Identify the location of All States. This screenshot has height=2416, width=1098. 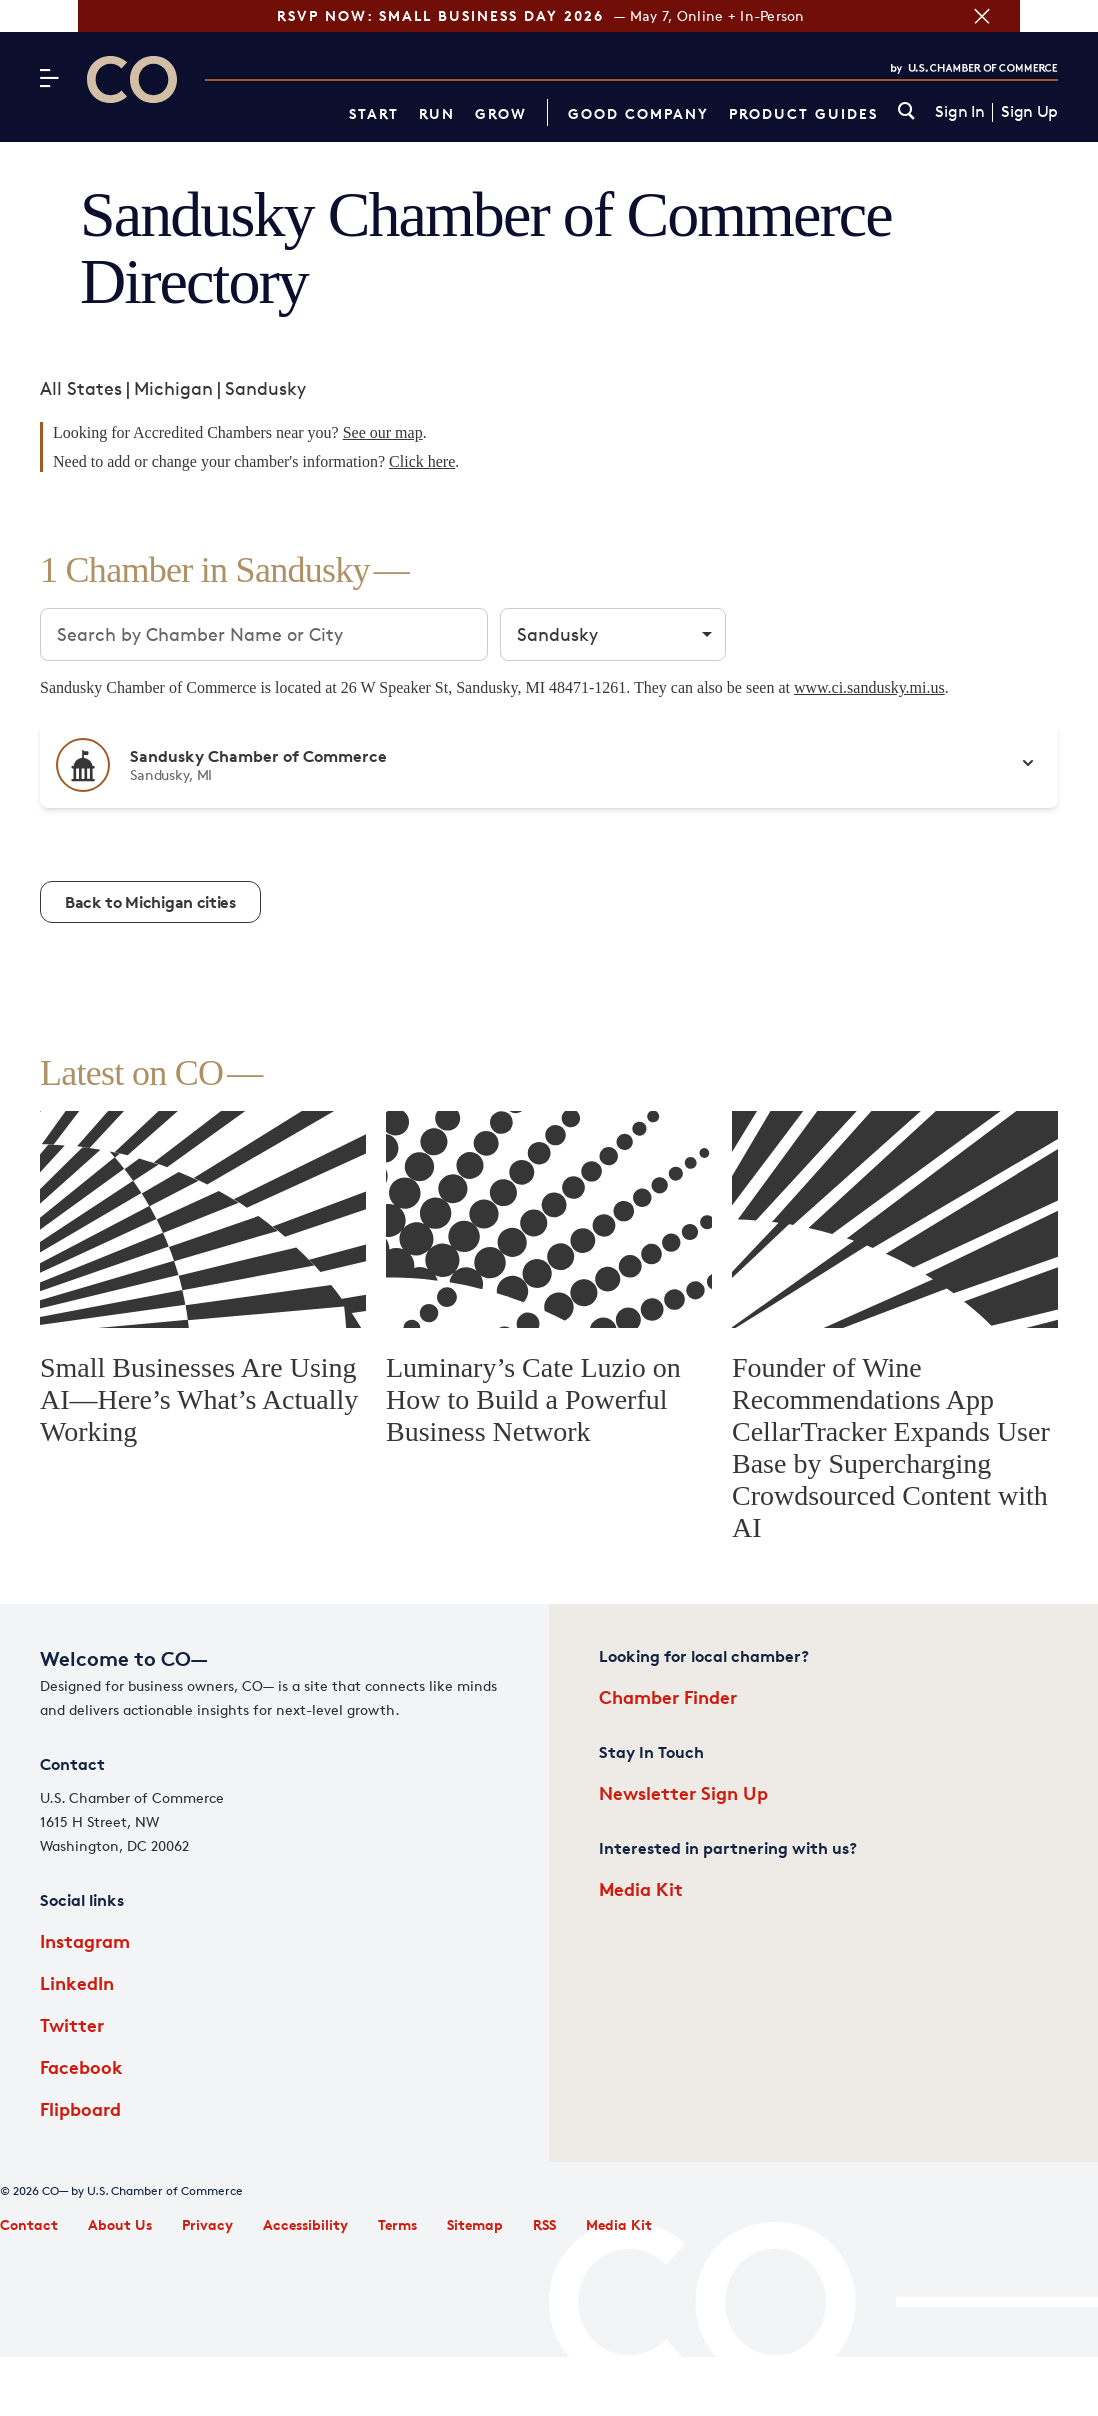
(81, 388).